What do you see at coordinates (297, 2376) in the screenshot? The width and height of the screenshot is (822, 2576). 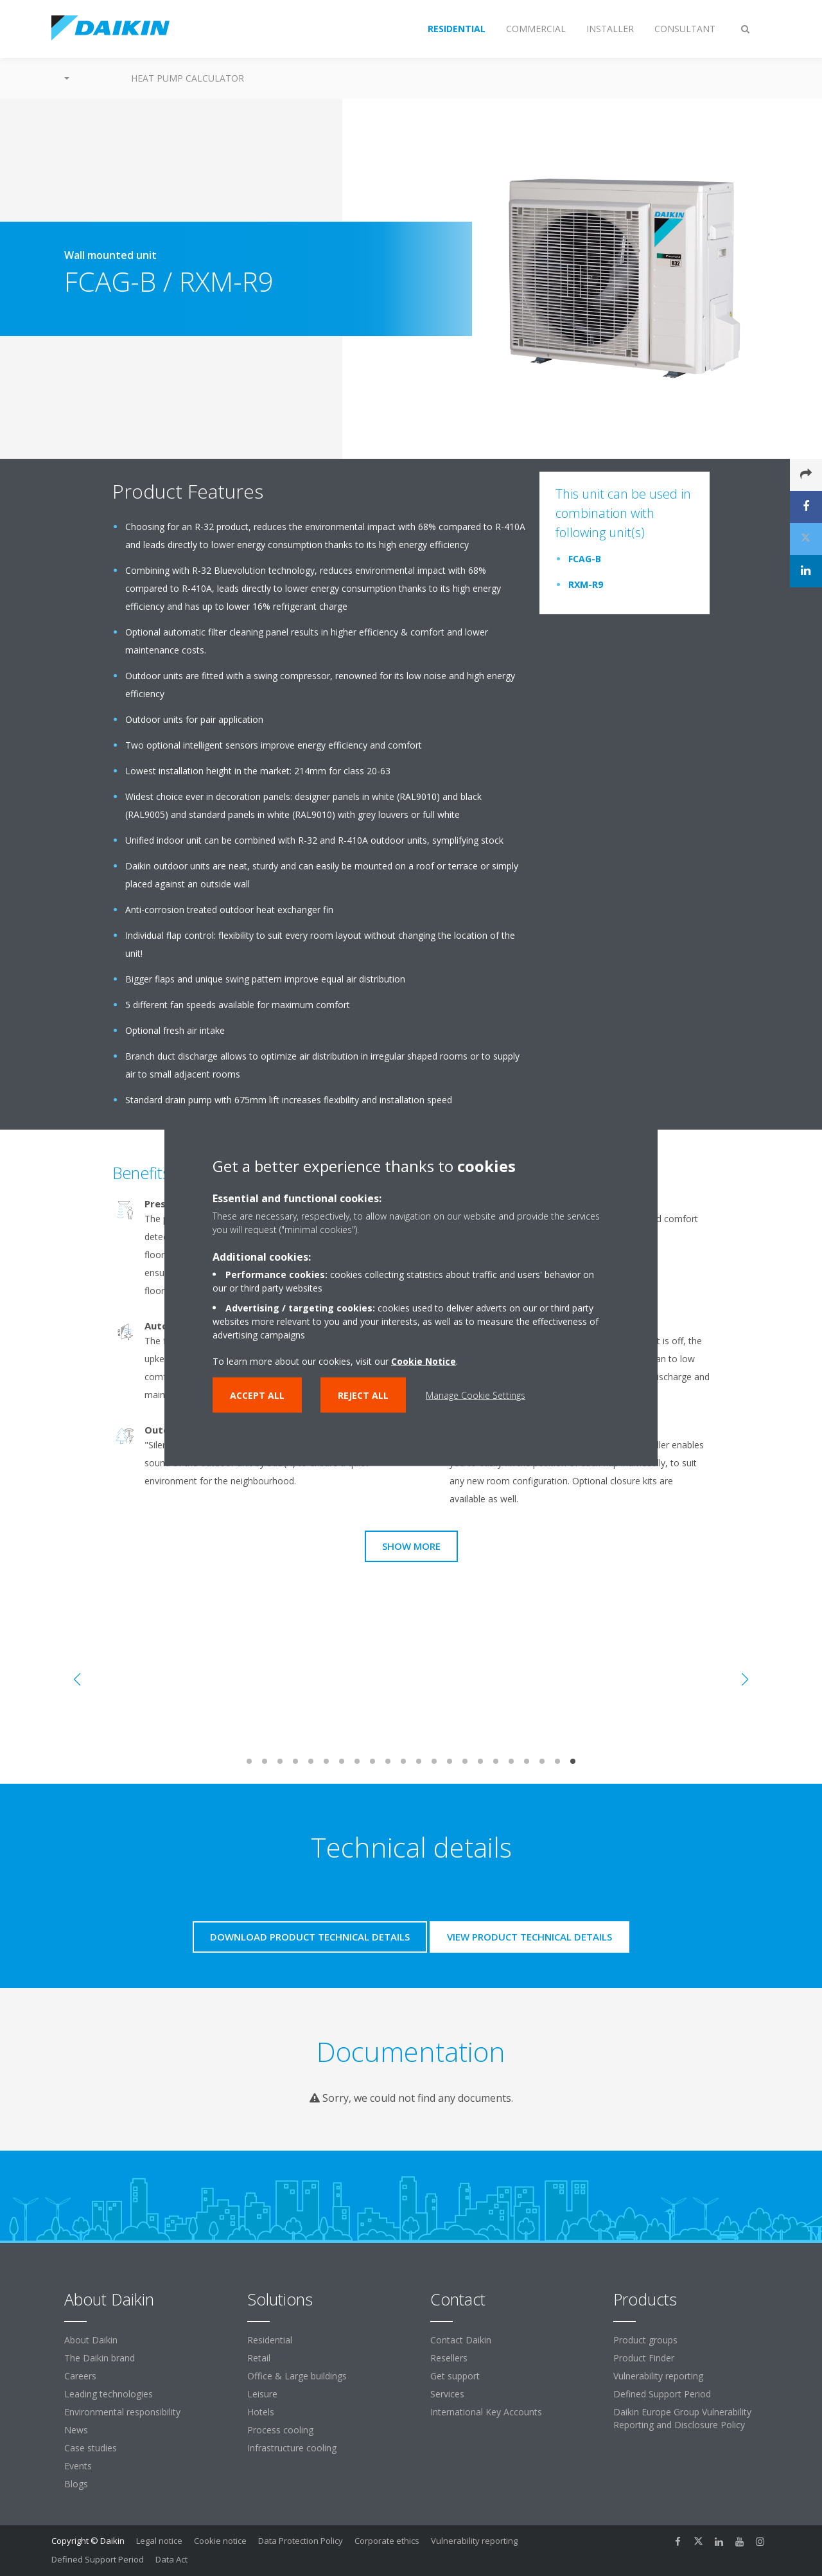 I see `Office & Large buildings` at bounding box center [297, 2376].